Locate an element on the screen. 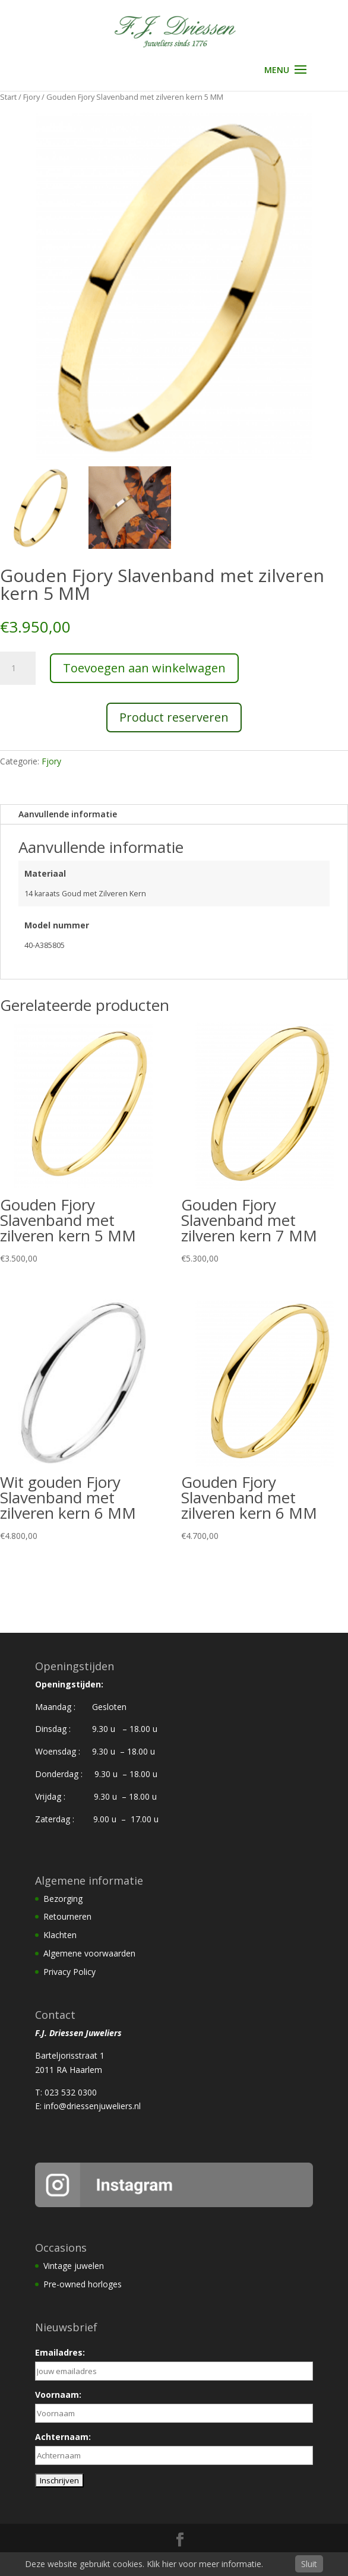  Aanvullende informatie is located at coordinates (67, 814).